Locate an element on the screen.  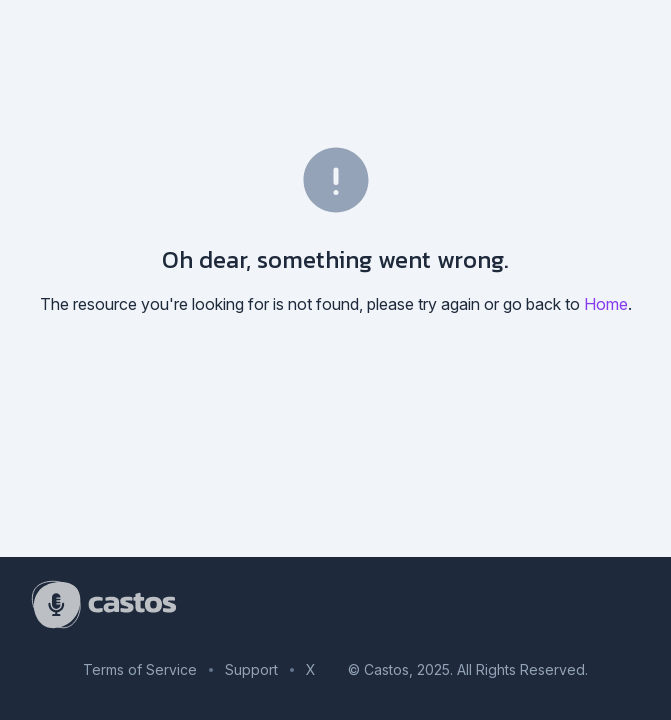
Support is located at coordinates (251, 669).